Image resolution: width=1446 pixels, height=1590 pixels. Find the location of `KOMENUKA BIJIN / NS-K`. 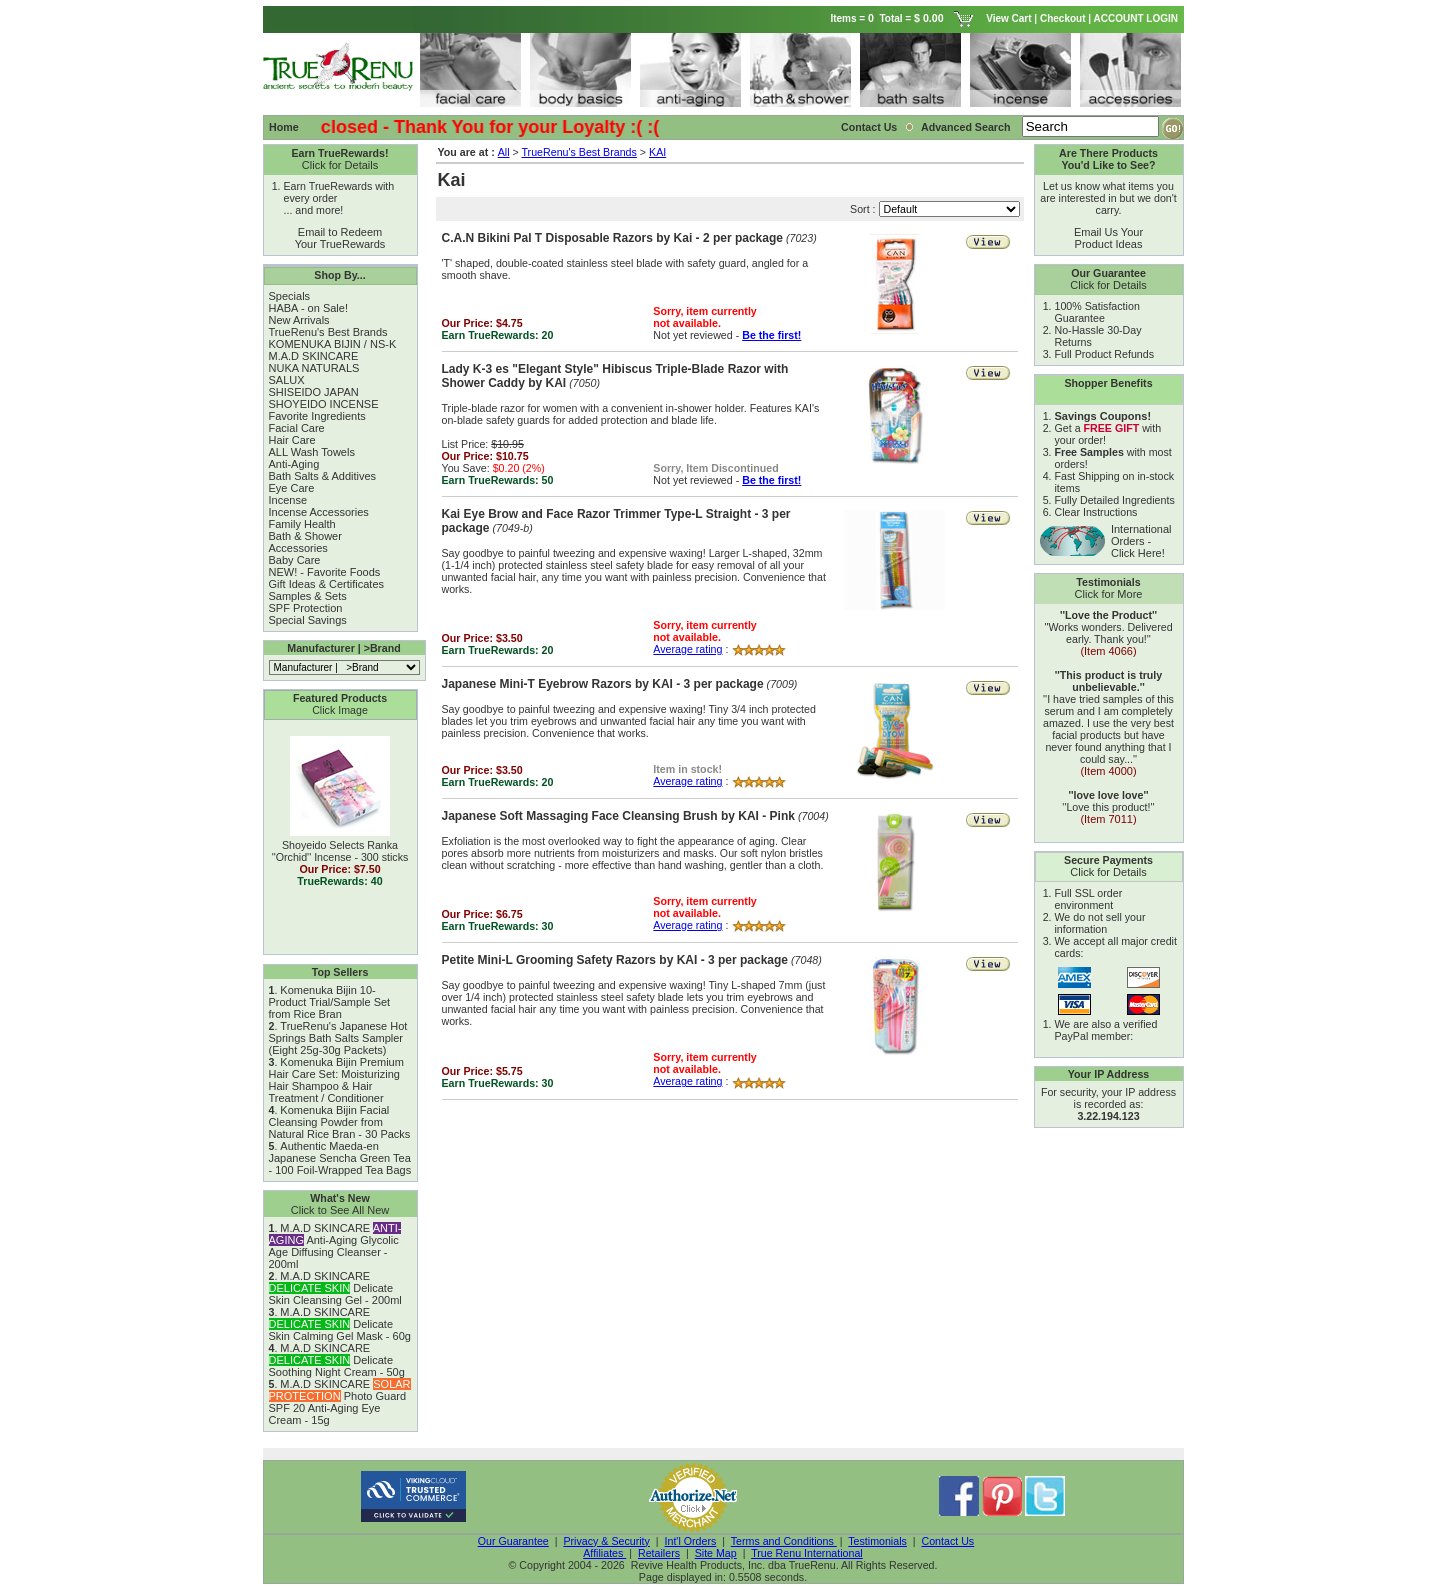

KOMENUKA BIJIN / NS-K is located at coordinates (333, 344).